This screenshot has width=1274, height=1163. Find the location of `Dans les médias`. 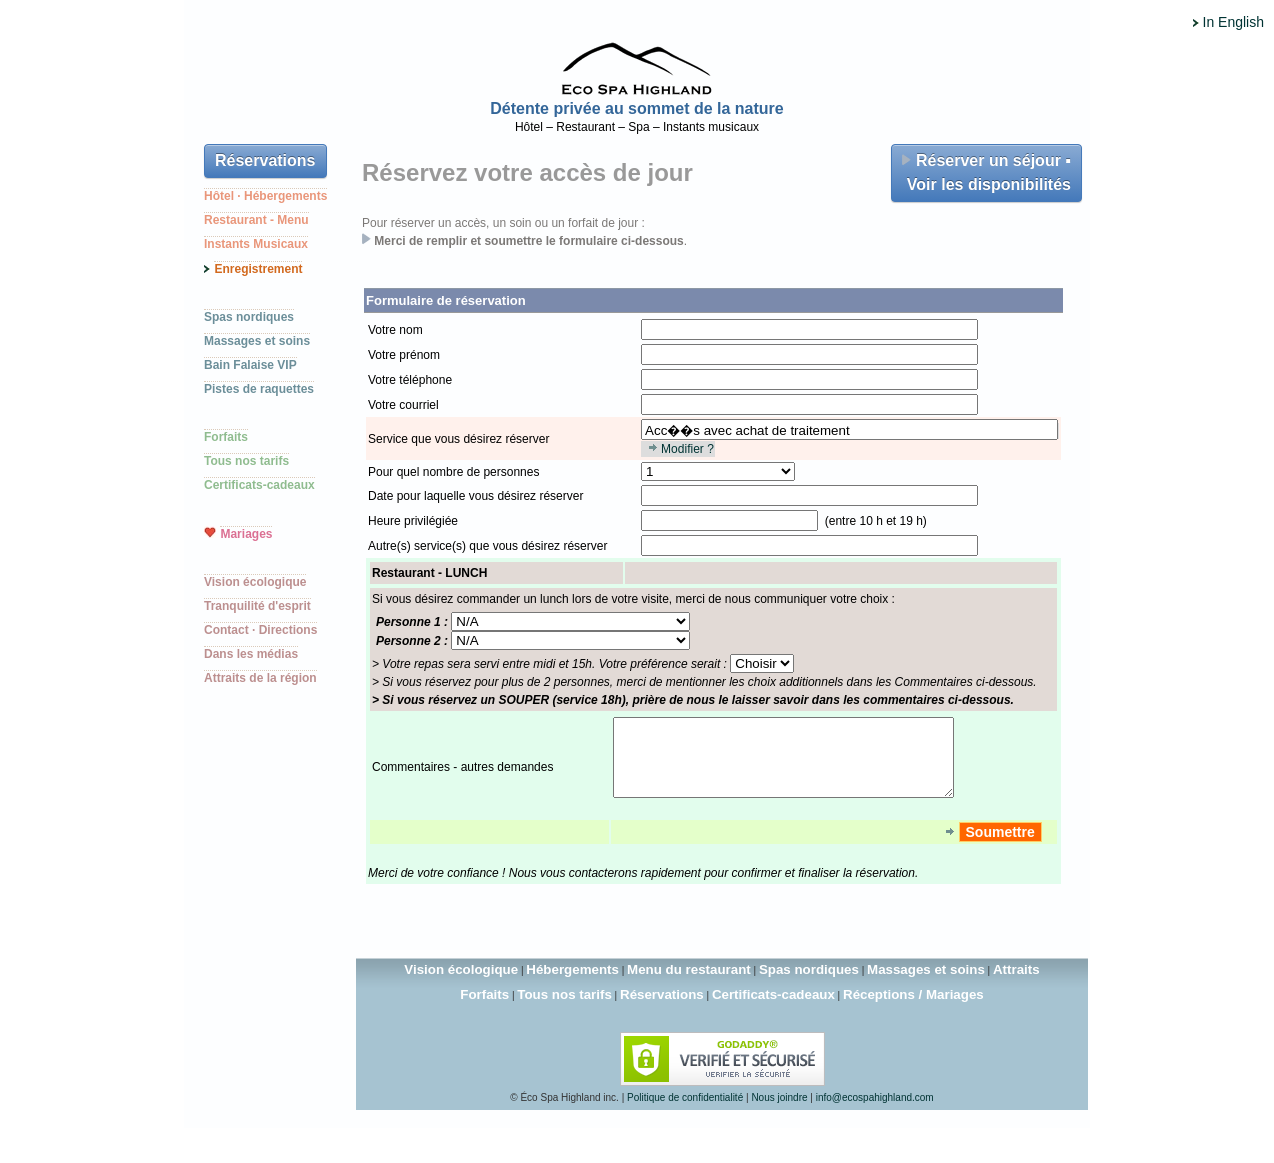

Dans les médias is located at coordinates (251, 654).